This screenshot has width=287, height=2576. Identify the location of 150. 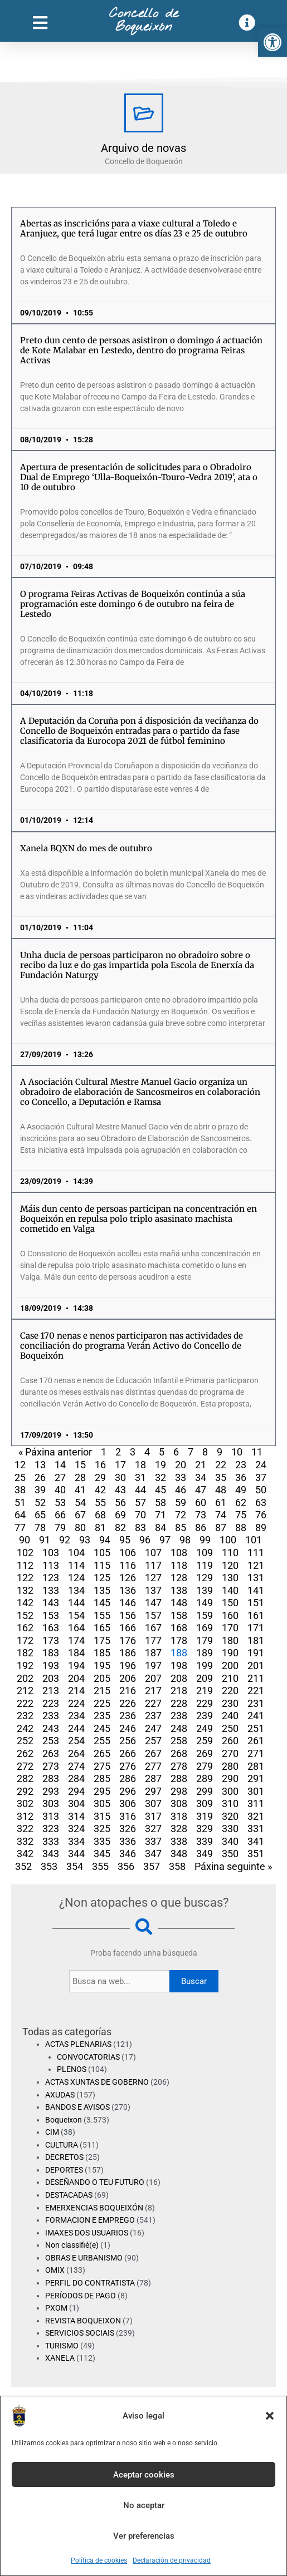
(230, 1602).